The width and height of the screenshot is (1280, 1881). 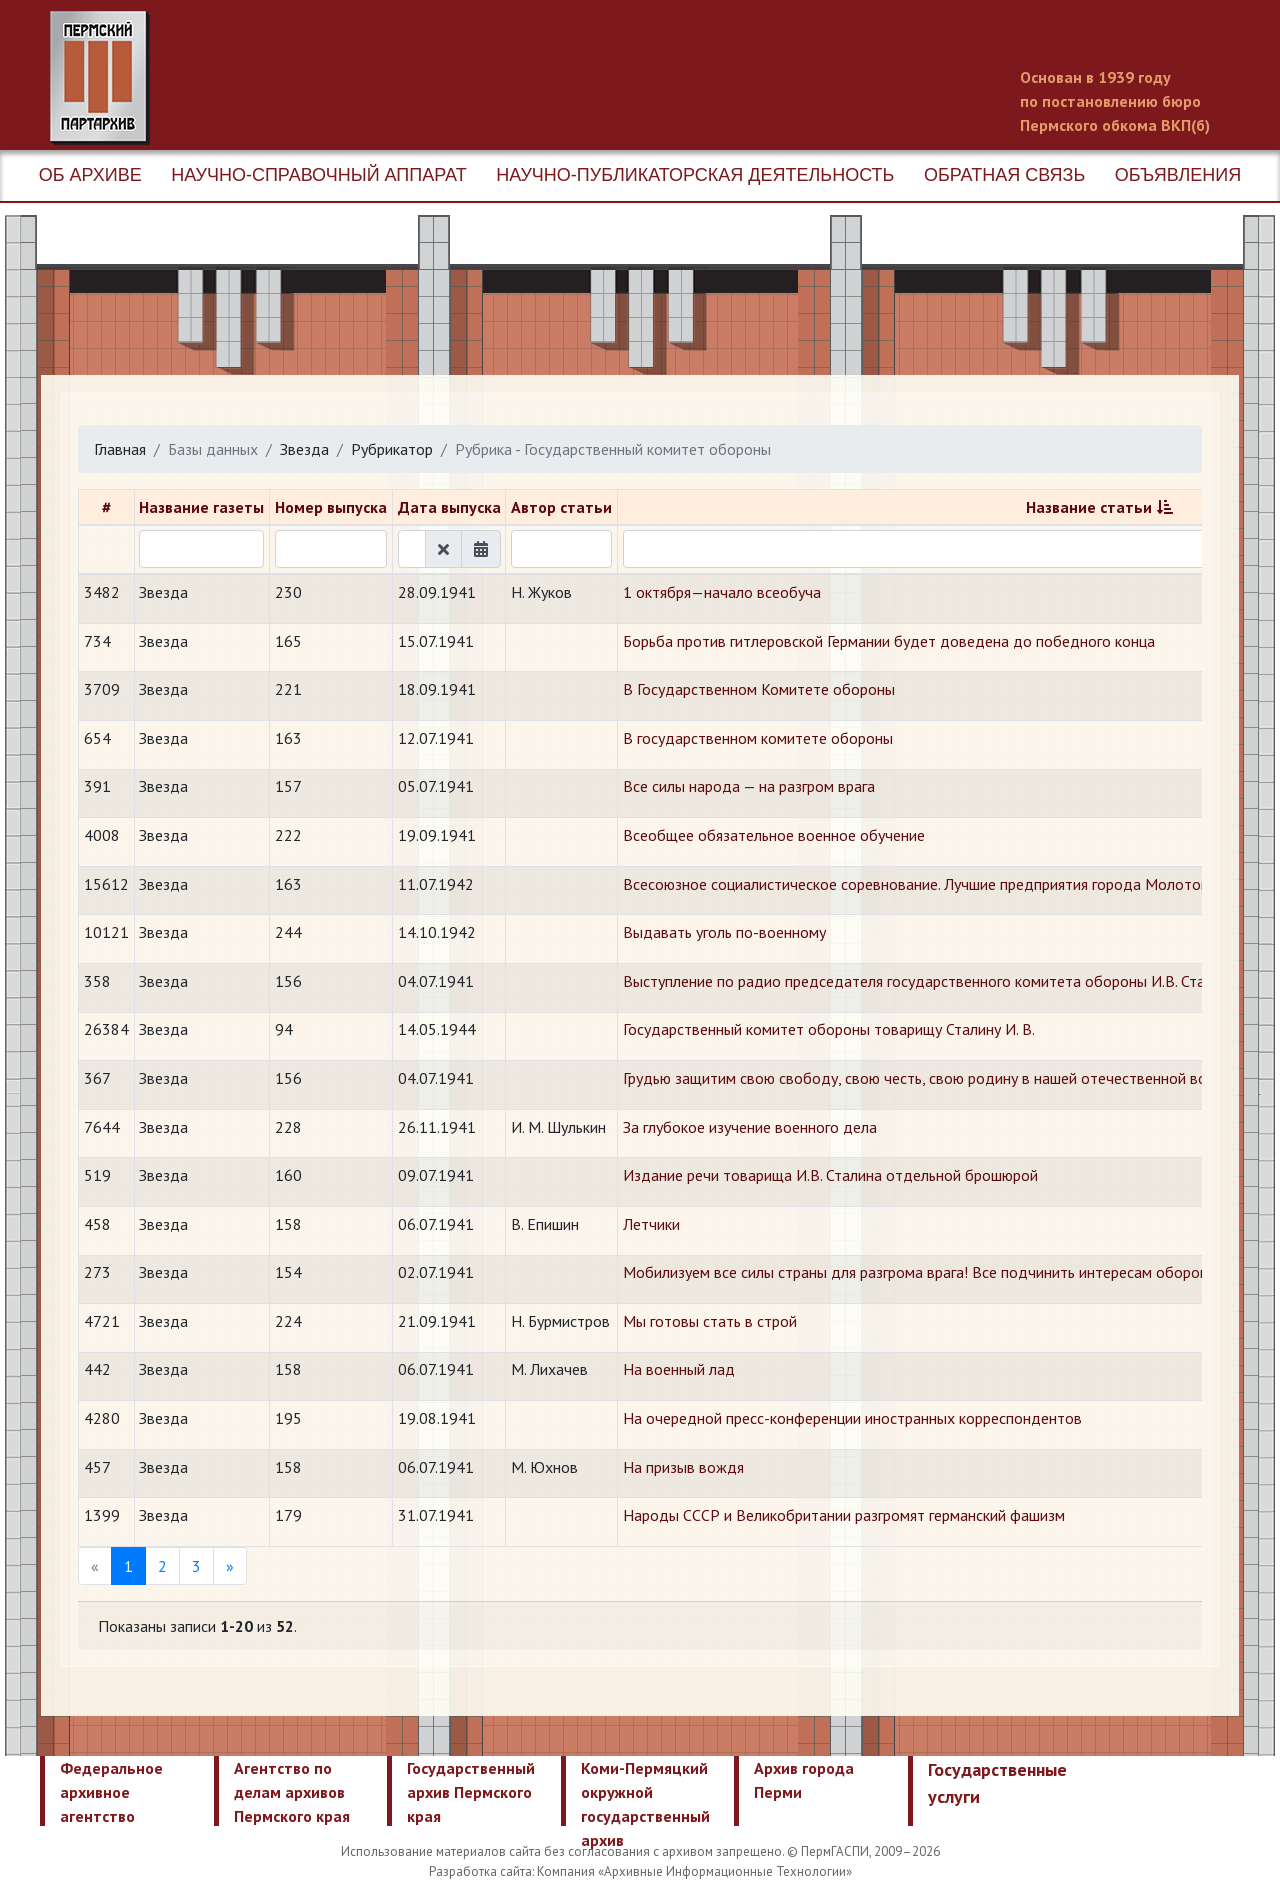 I want to click on Государственный комитет обороны товарищу Сталину И. В., so click(x=829, y=1029).